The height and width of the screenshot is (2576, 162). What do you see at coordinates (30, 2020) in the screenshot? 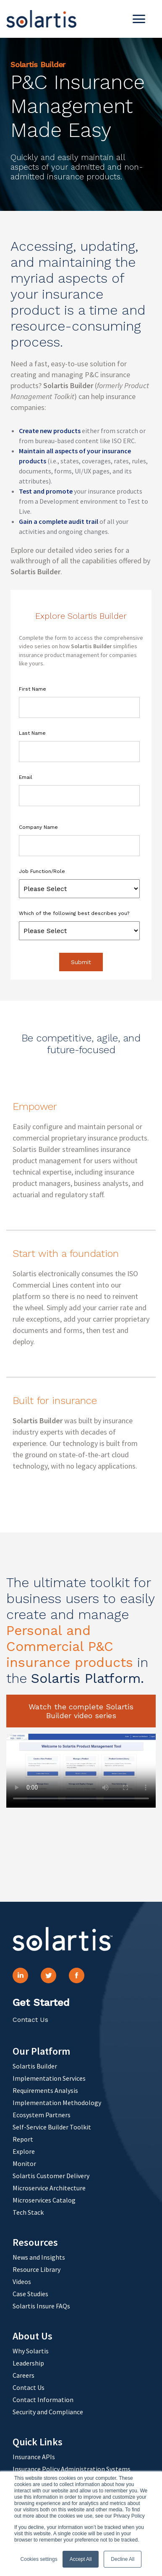
I see `Contact Us` at bounding box center [30, 2020].